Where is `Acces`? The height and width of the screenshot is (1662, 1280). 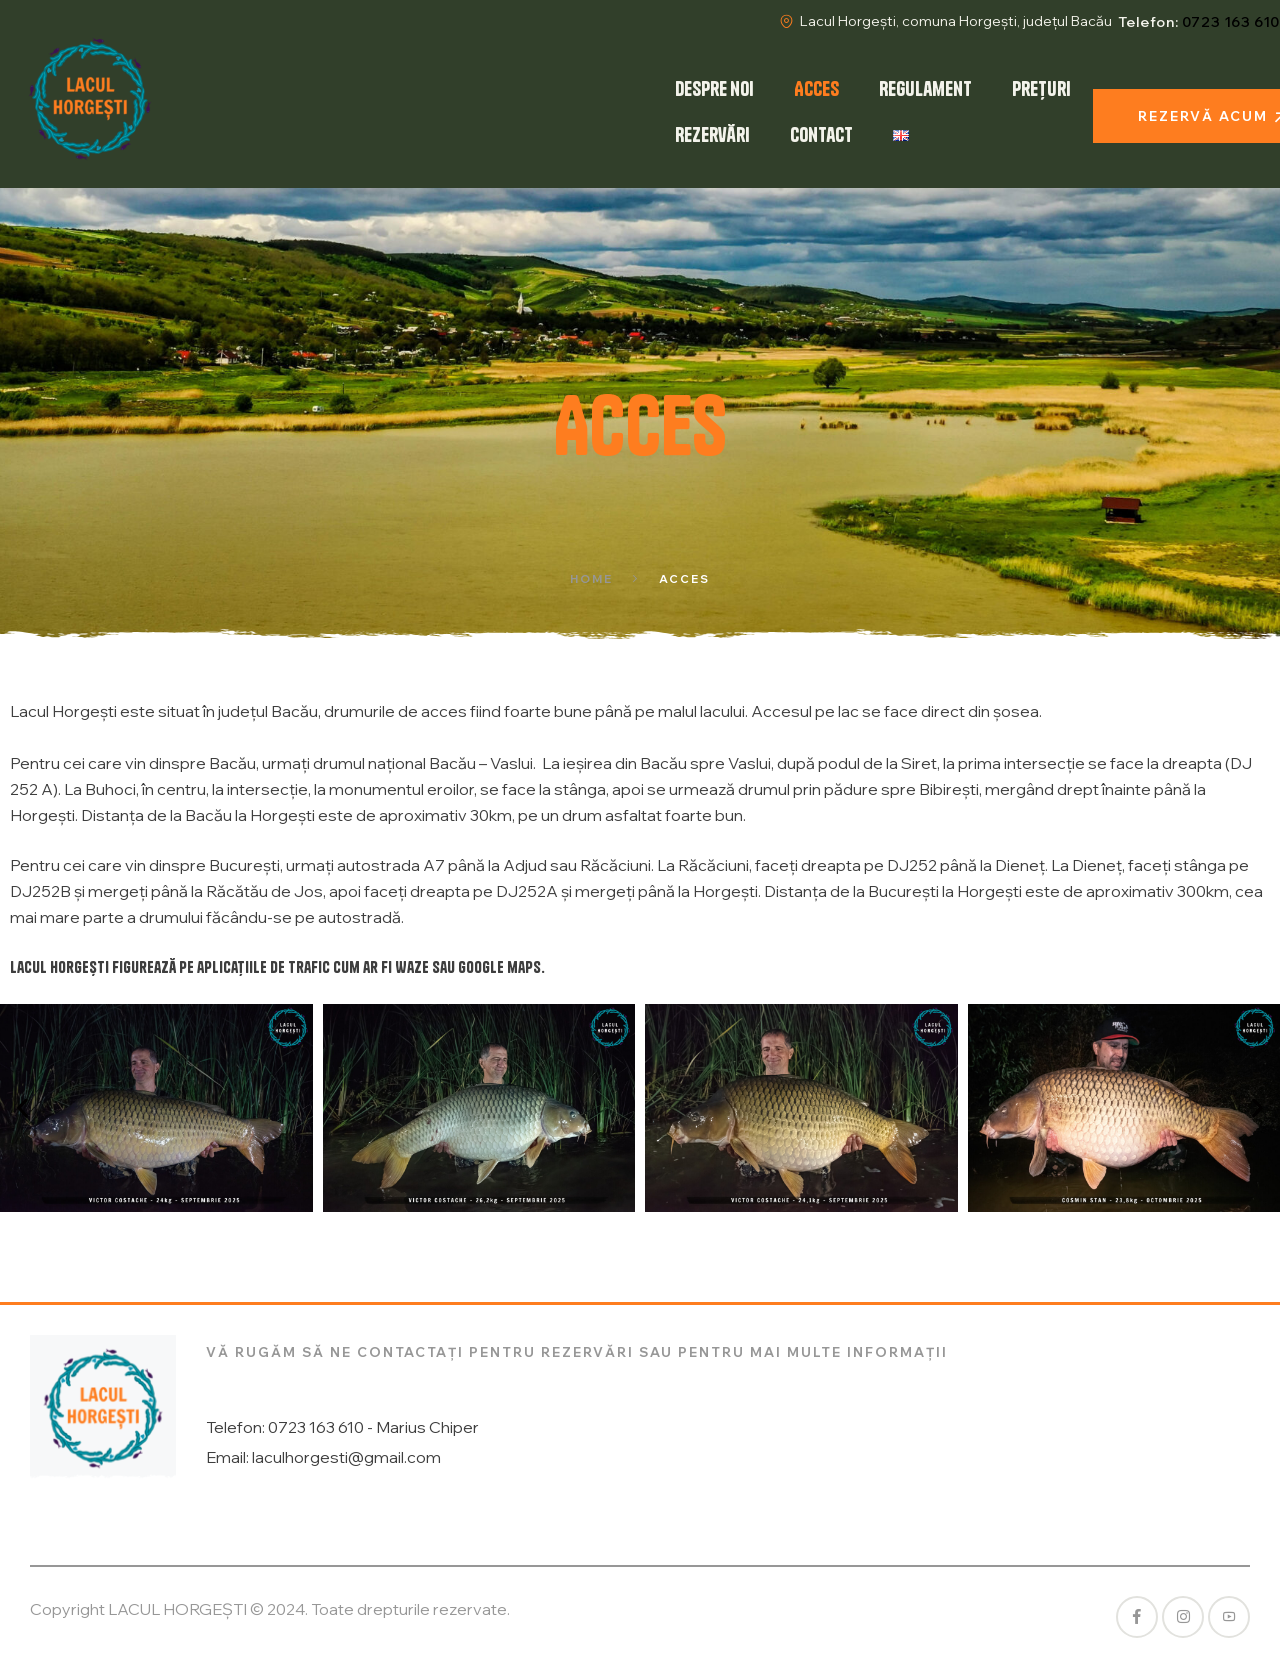
Acces is located at coordinates (816, 88).